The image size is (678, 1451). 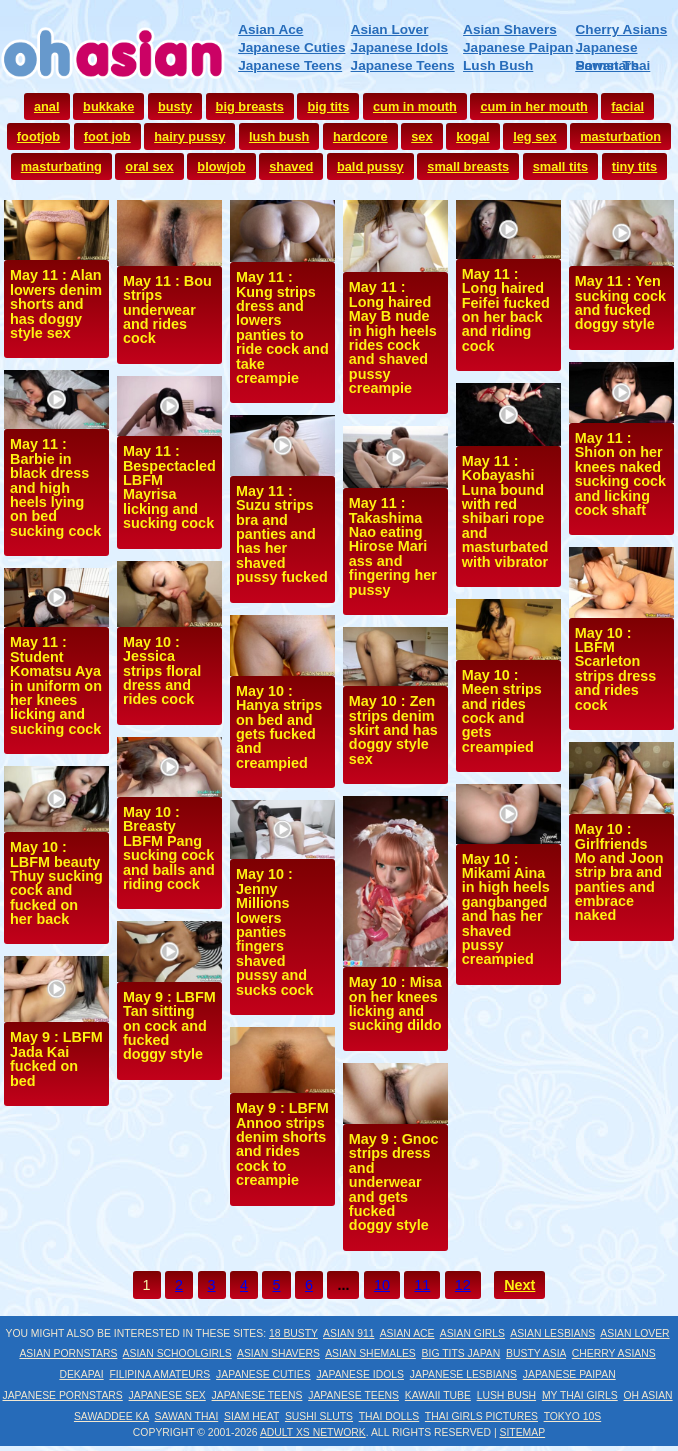 I want to click on Sitemap, so click(x=523, y=1432).